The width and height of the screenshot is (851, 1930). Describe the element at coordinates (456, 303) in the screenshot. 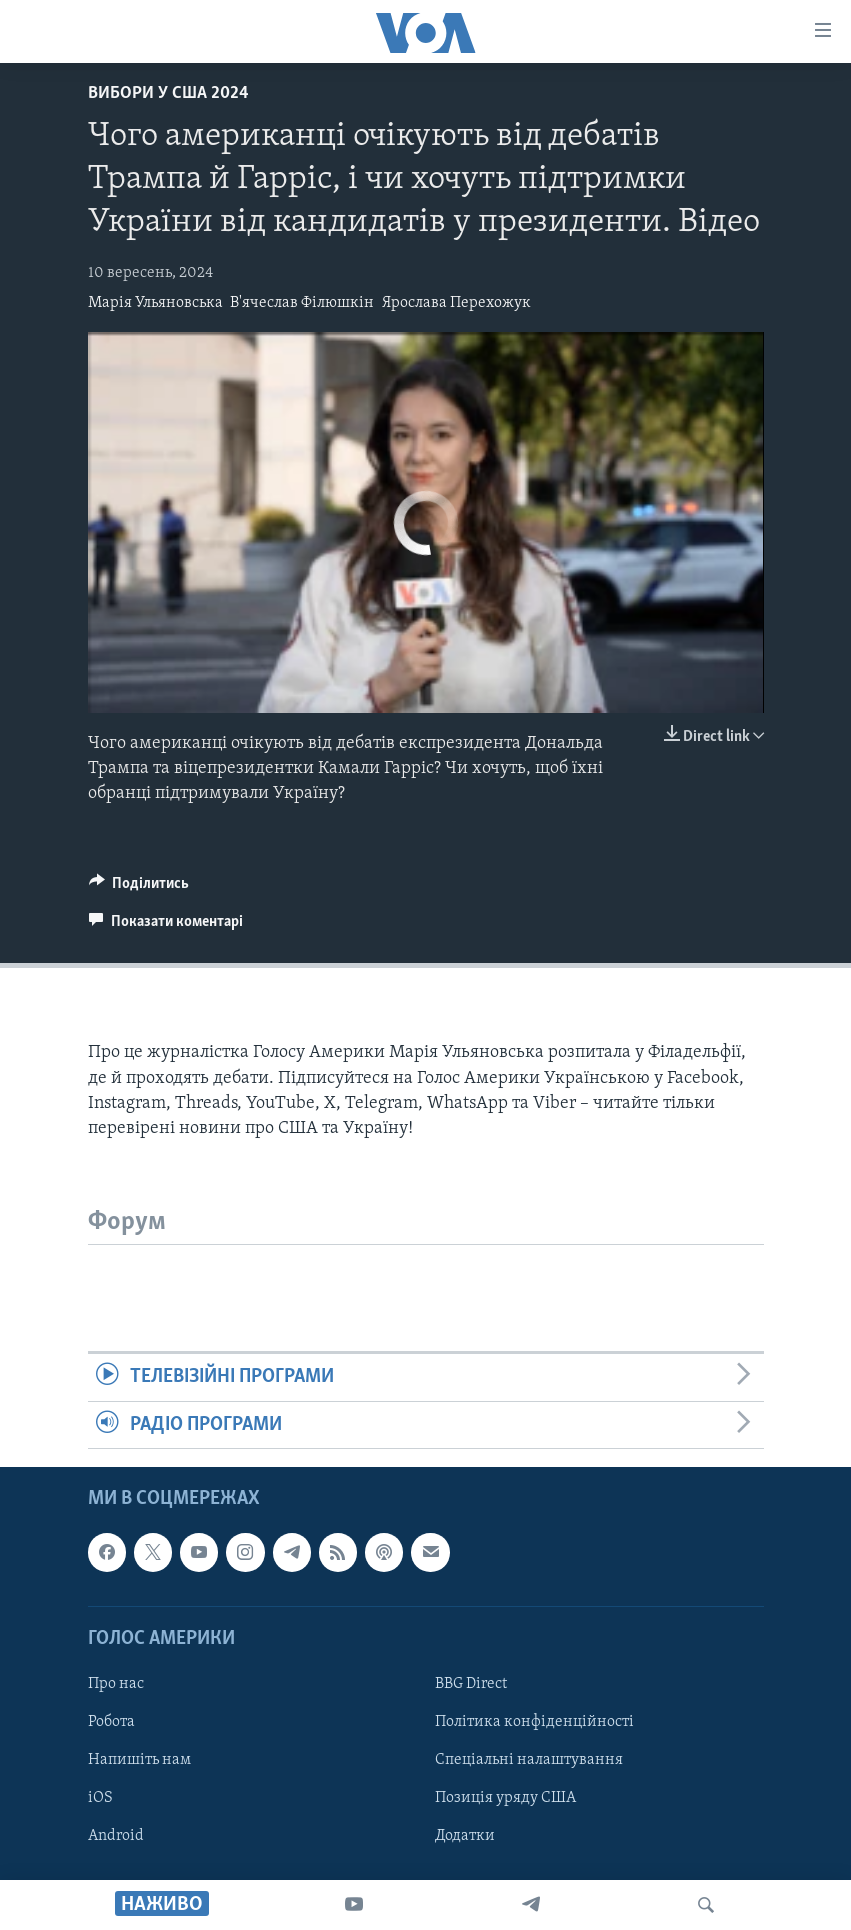

I see `Ярослава Перехожук` at that location.